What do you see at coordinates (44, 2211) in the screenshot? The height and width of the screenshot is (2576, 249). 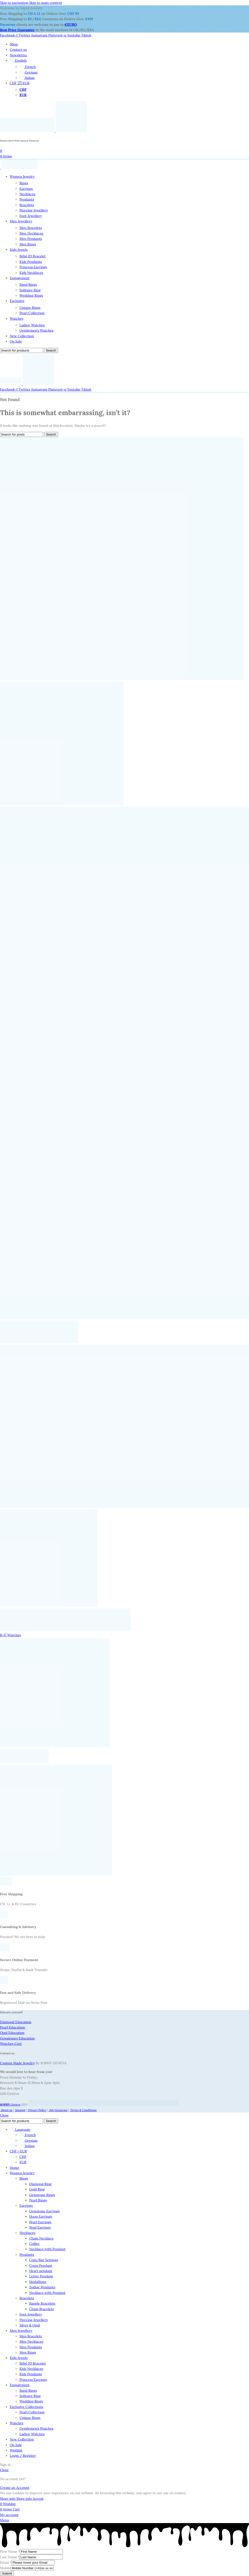 I see `Gemstone Earrings` at bounding box center [44, 2211].